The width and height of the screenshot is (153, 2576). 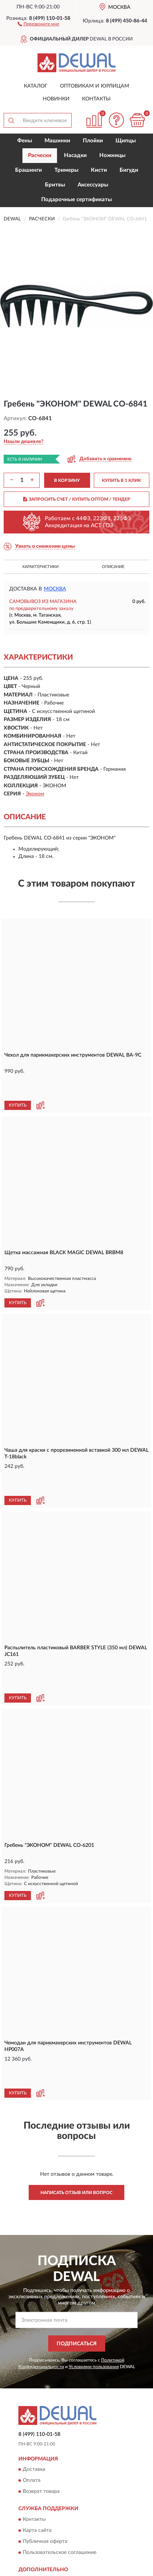 I want to click on Расчески, so click(x=39, y=155).